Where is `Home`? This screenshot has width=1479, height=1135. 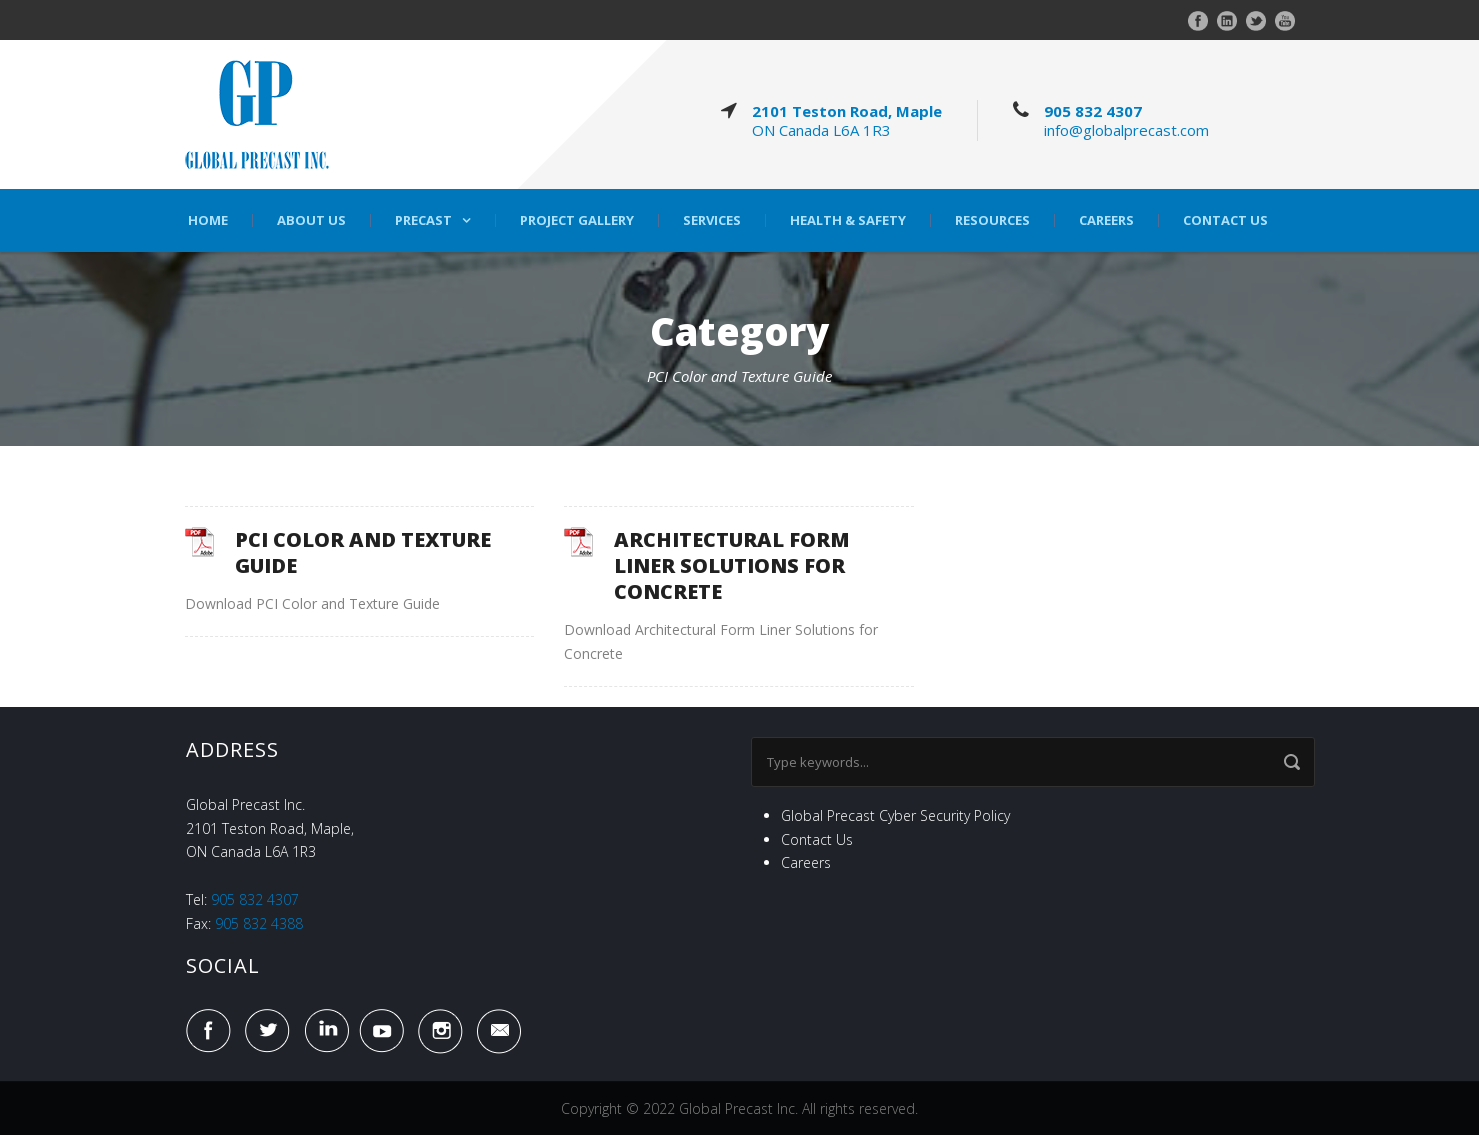 Home is located at coordinates (208, 220).